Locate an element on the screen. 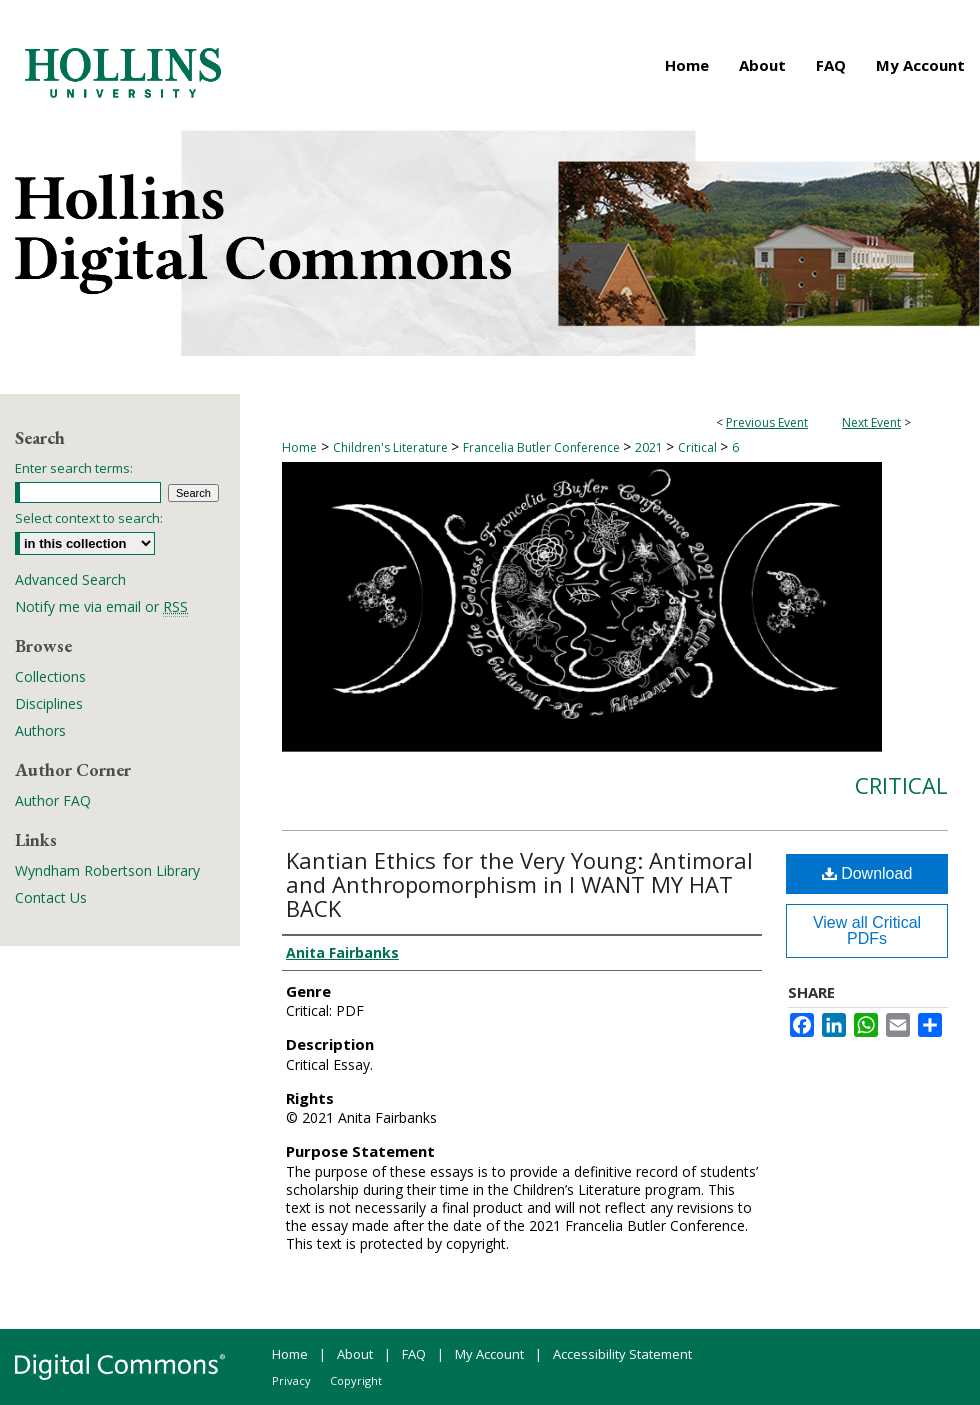 Image resolution: width=980 pixels, height=1405 pixels. Next Event is located at coordinates (871, 422).